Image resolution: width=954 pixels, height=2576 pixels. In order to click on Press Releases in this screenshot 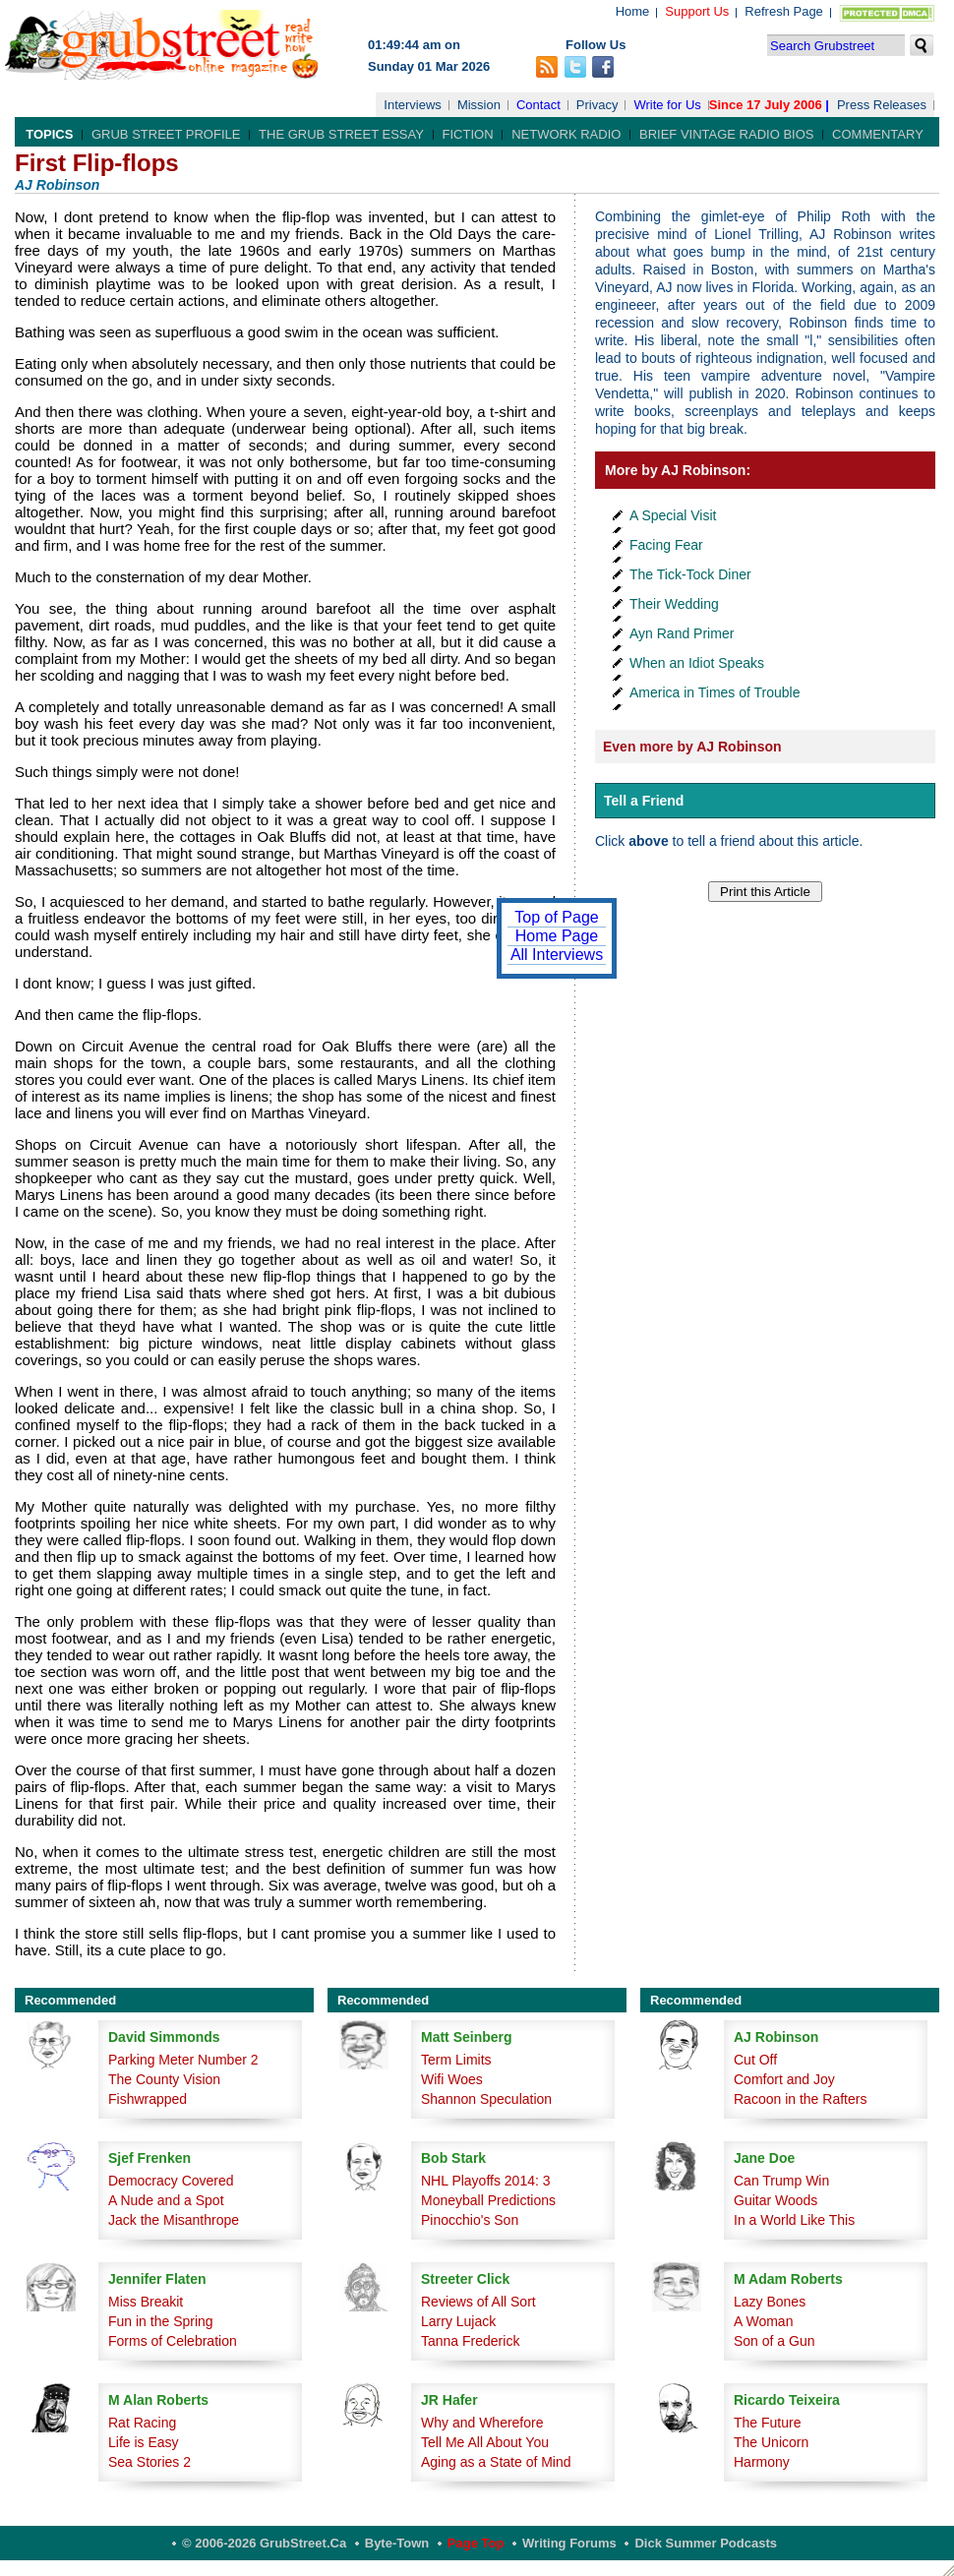, I will do `click(881, 104)`.